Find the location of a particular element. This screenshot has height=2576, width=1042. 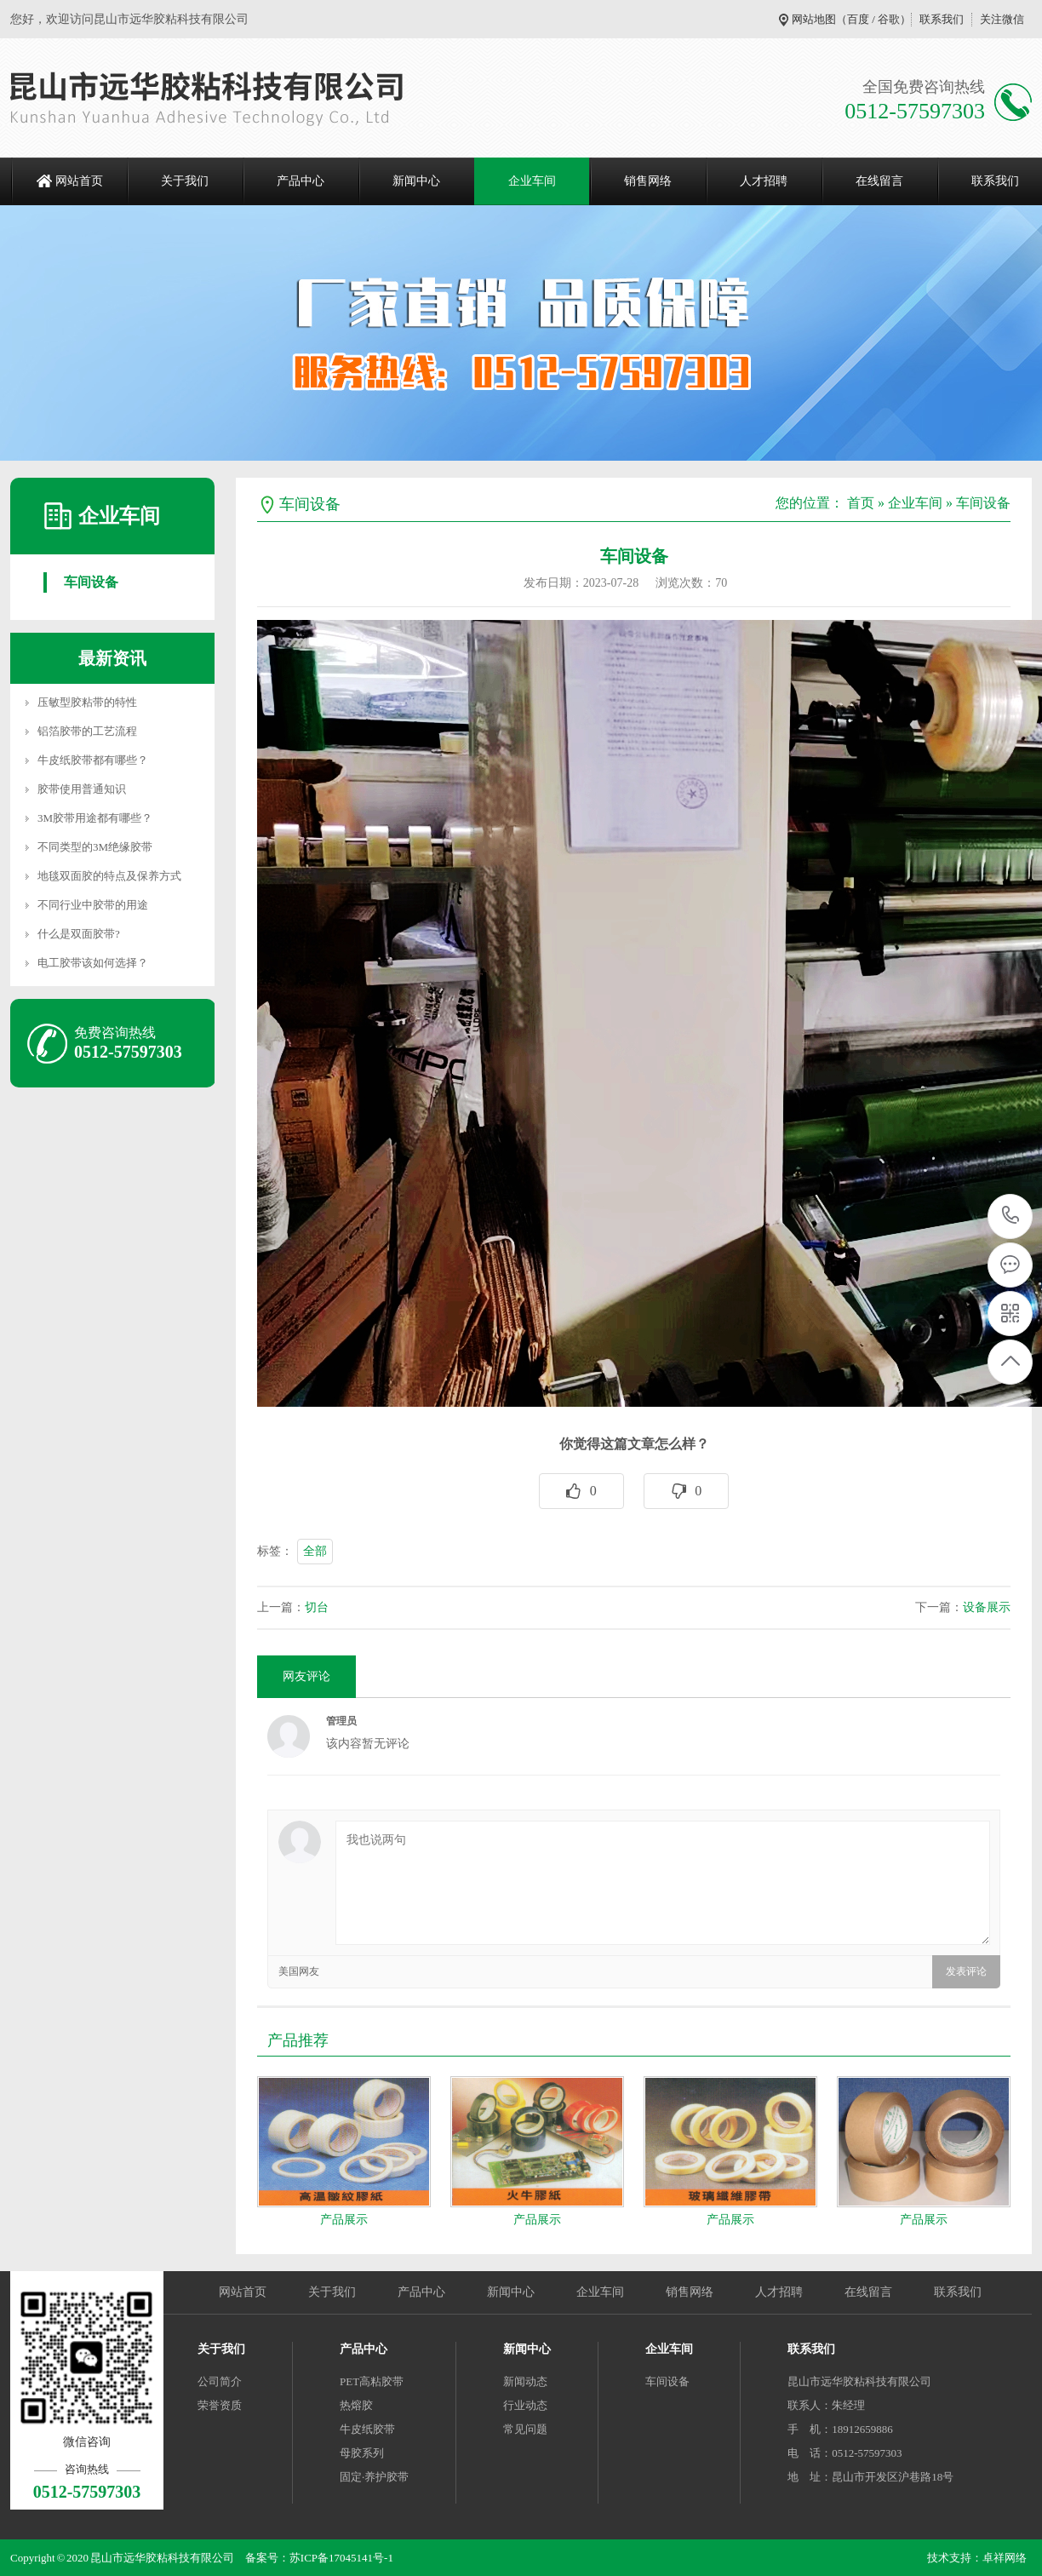

网站地图 is located at coordinates (814, 19).